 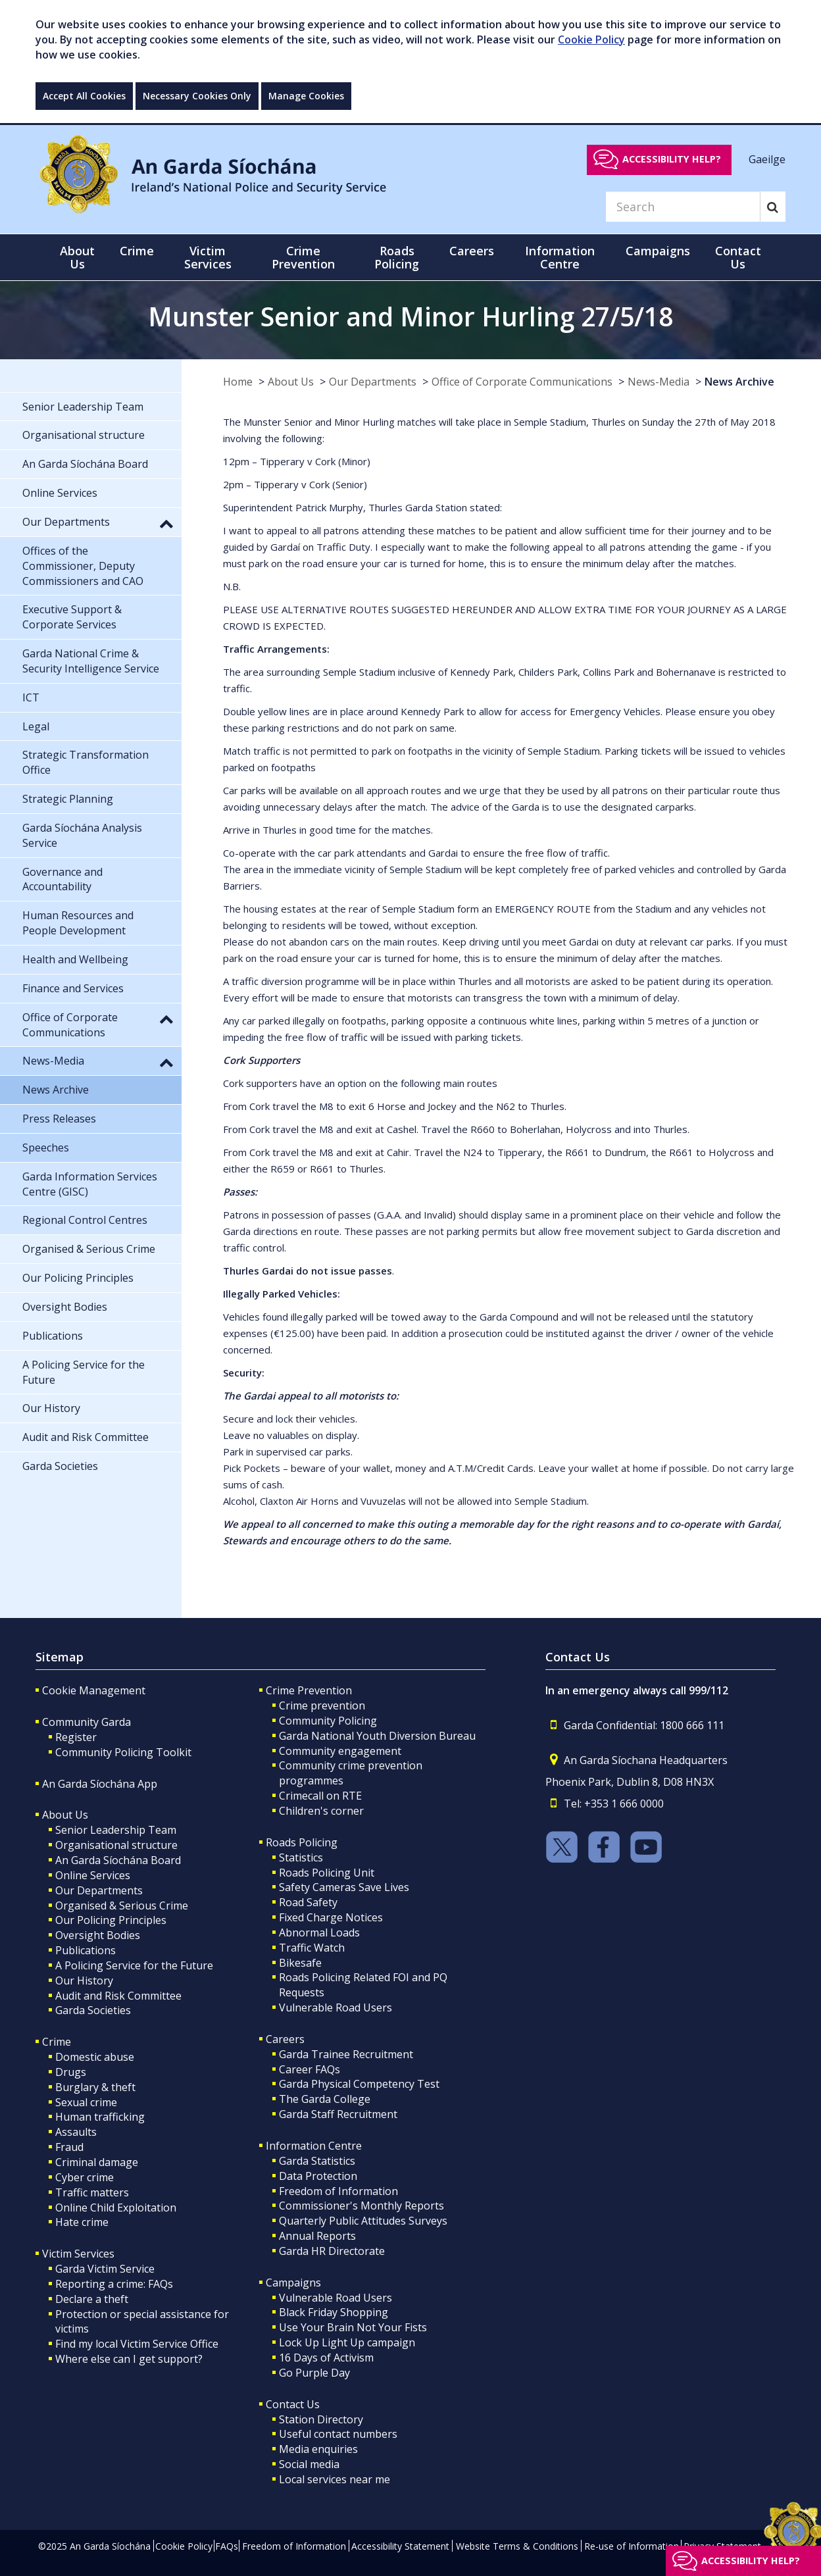 I want to click on Online Child Exploitation, so click(x=115, y=2207).